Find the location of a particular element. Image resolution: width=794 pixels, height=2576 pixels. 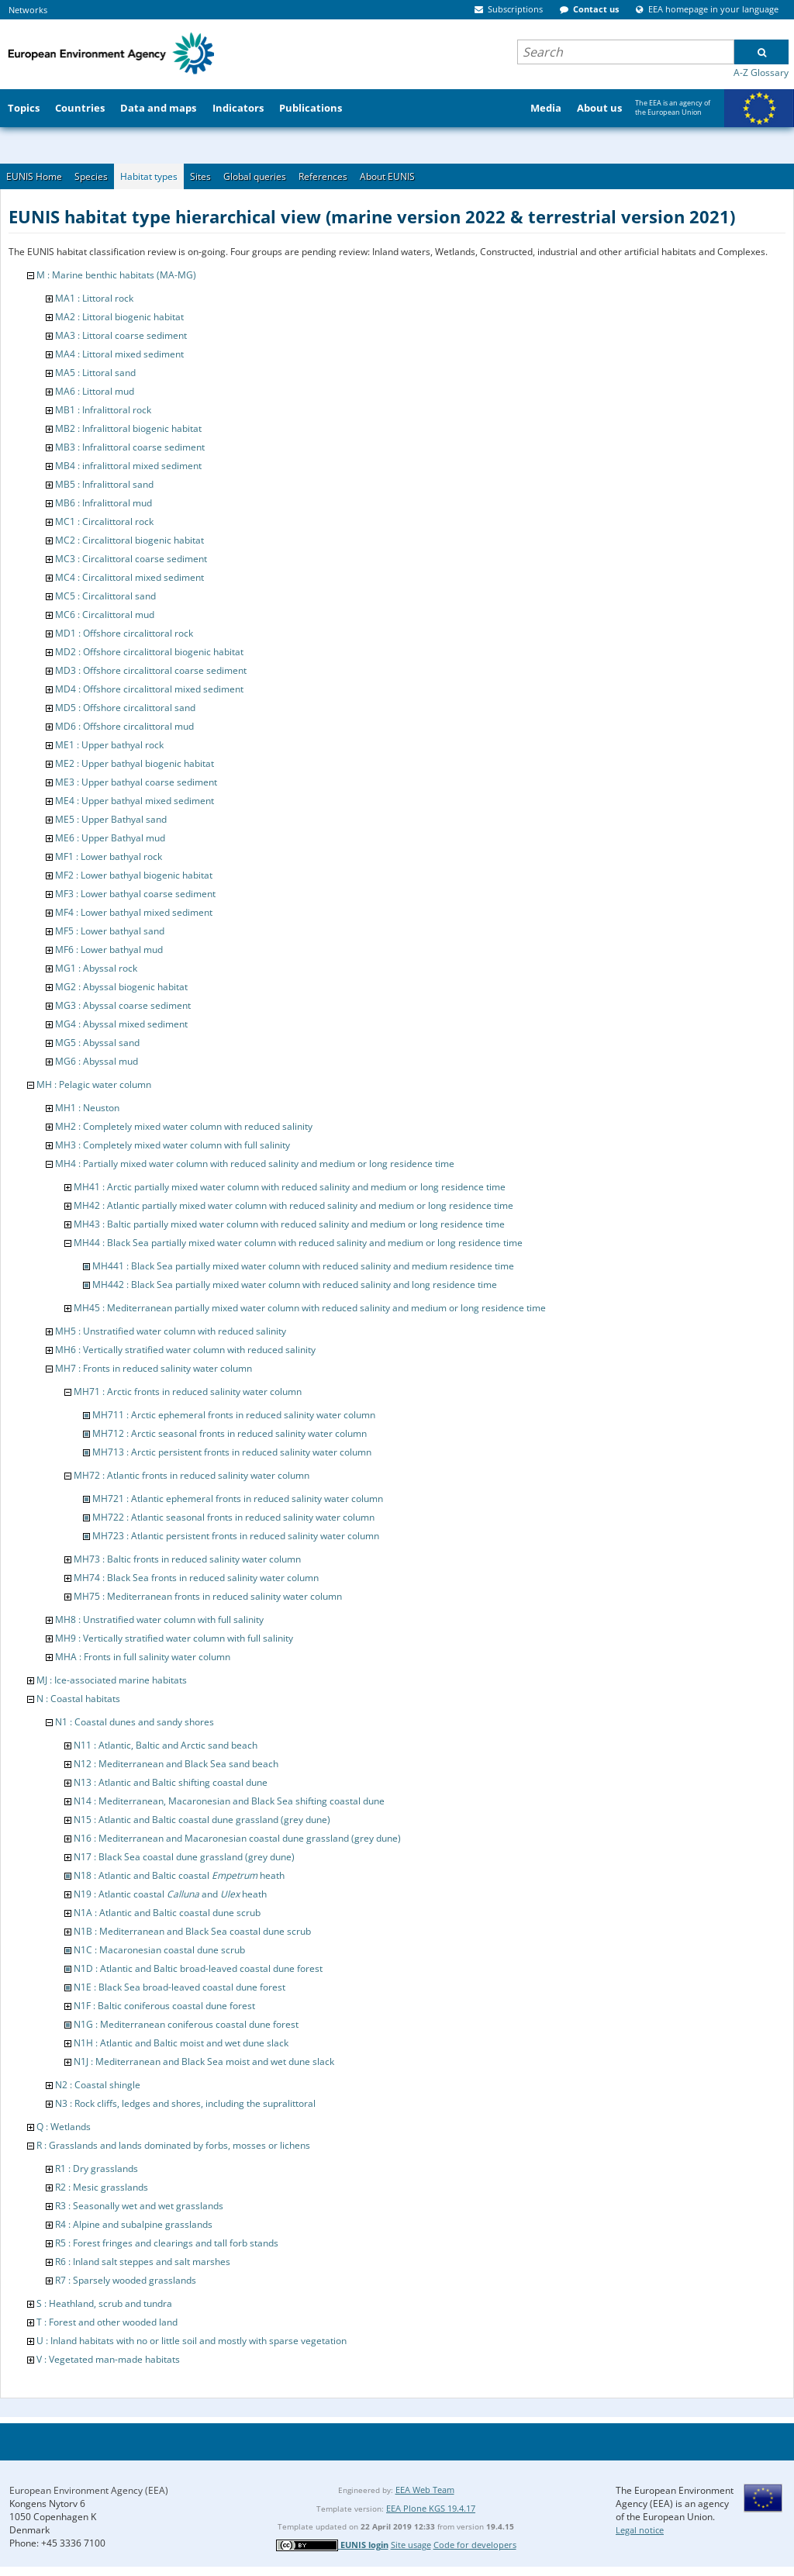

MH43 : Baltic partially mixed water column with reduced salinity and medium or long residence time is located at coordinates (289, 1224).